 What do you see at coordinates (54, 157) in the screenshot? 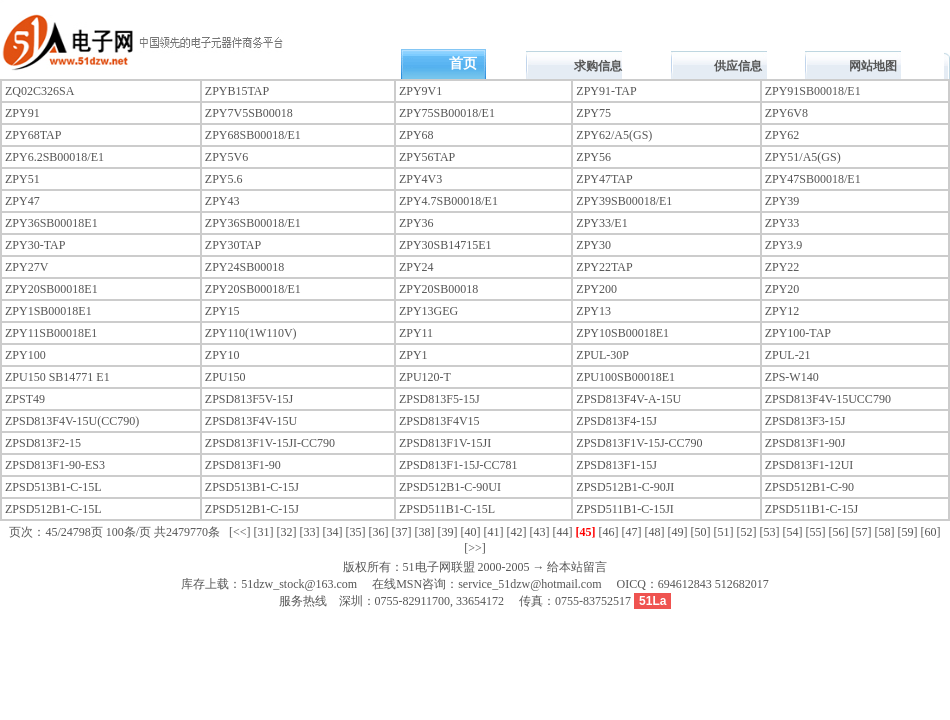
I see `ZPY6.2SB00018/E1` at bounding box center [54, 157].